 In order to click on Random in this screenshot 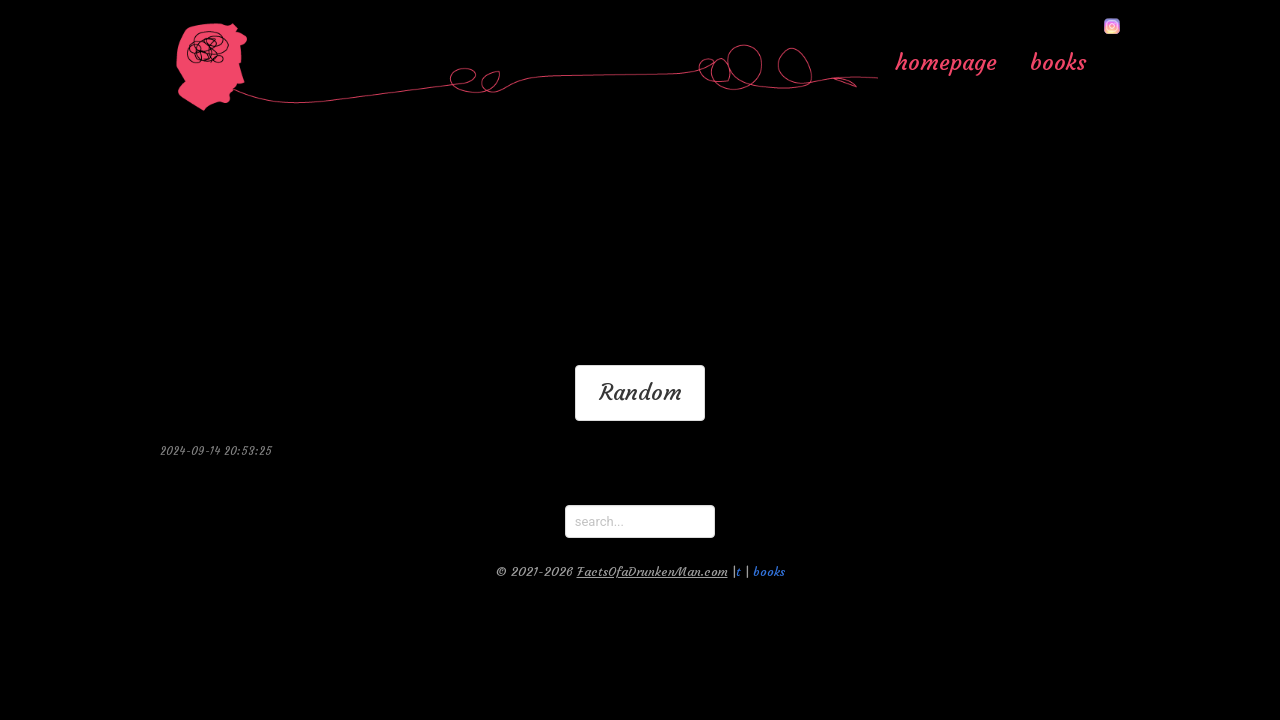, I will do `click(640, 392)`.